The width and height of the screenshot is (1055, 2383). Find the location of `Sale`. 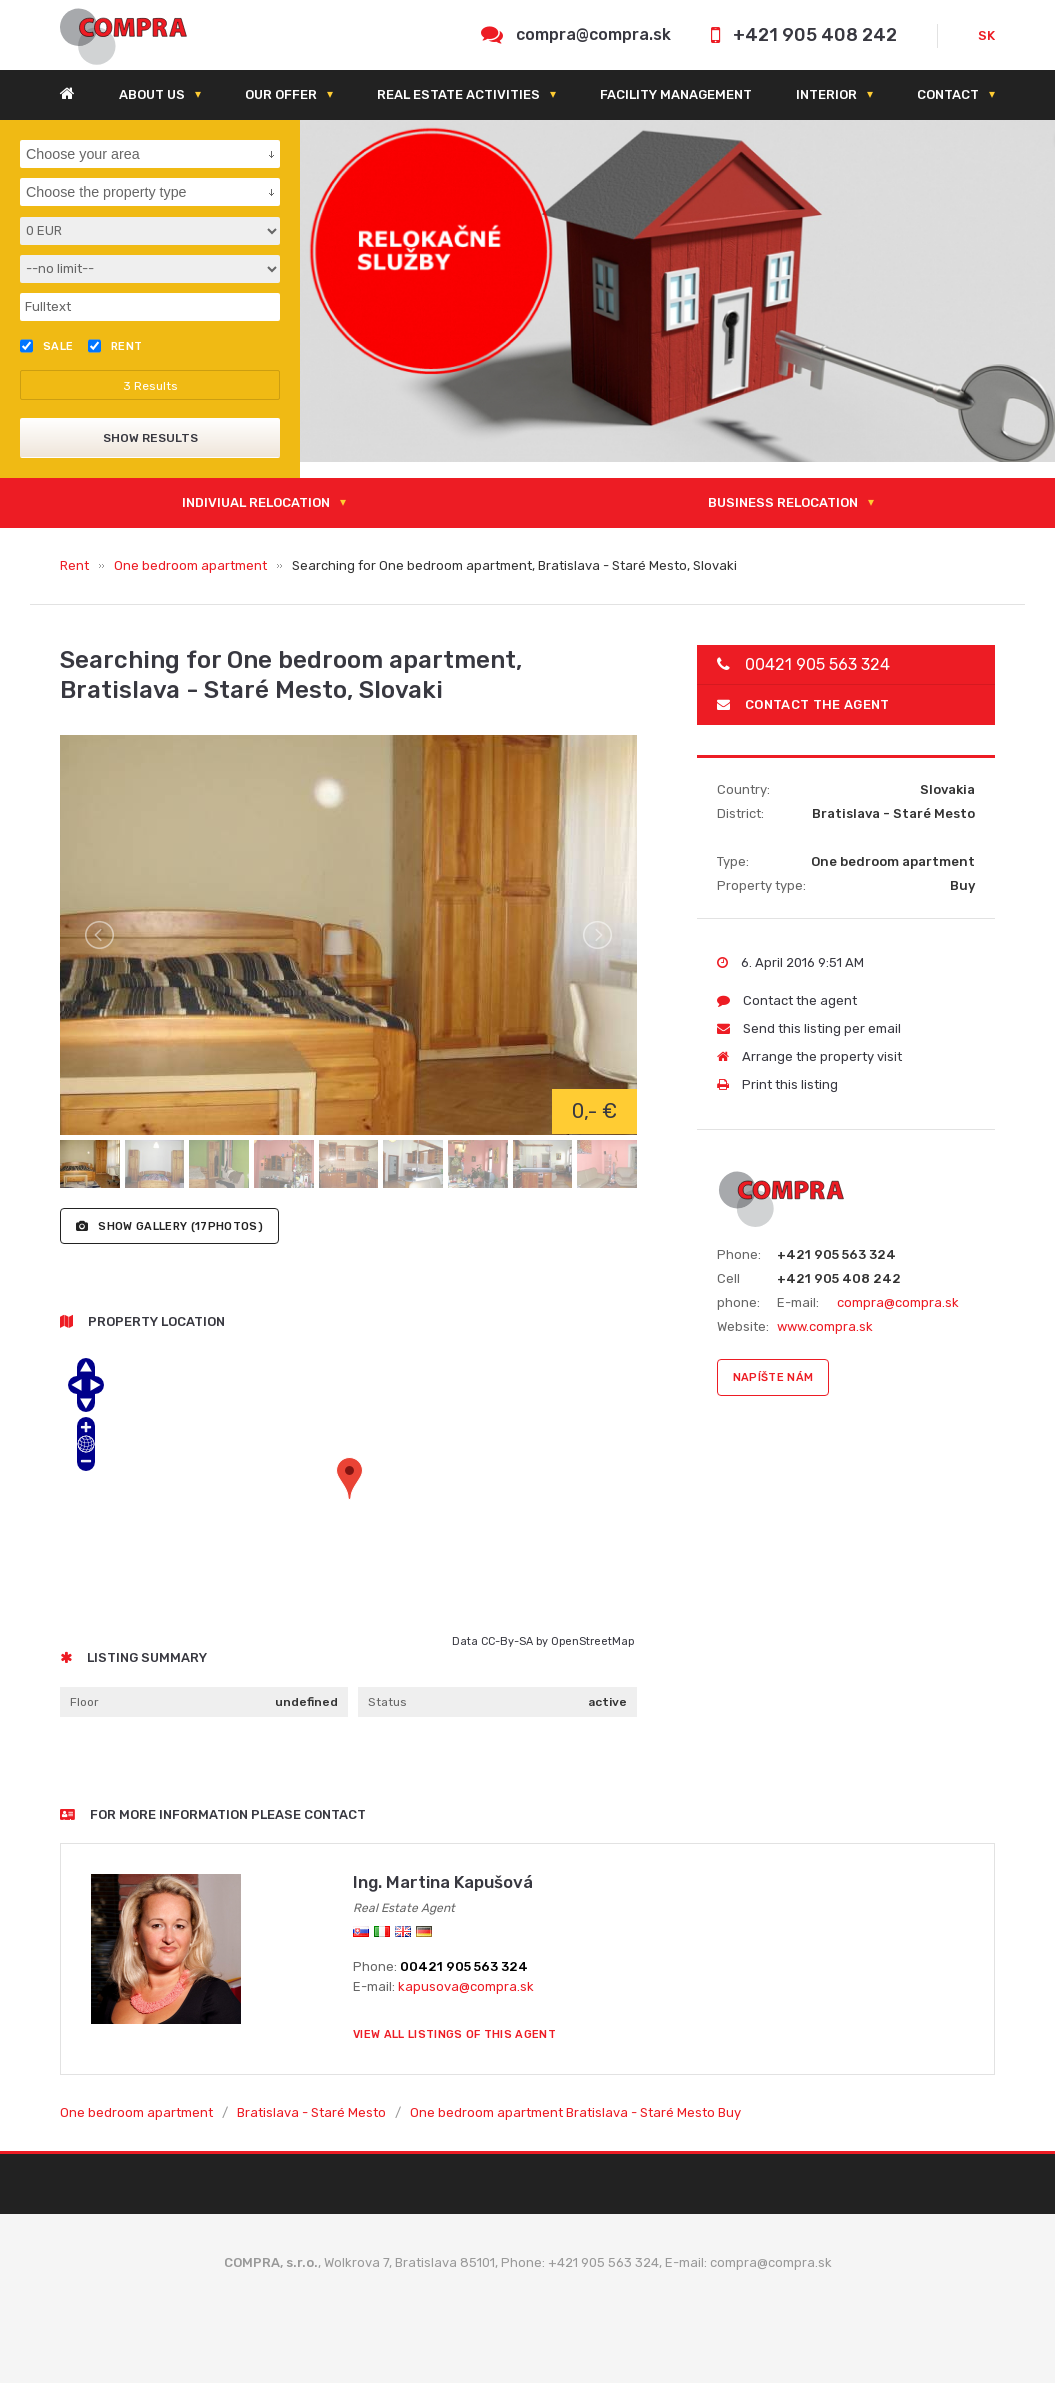

Sale is located at coordinates (47, 346).